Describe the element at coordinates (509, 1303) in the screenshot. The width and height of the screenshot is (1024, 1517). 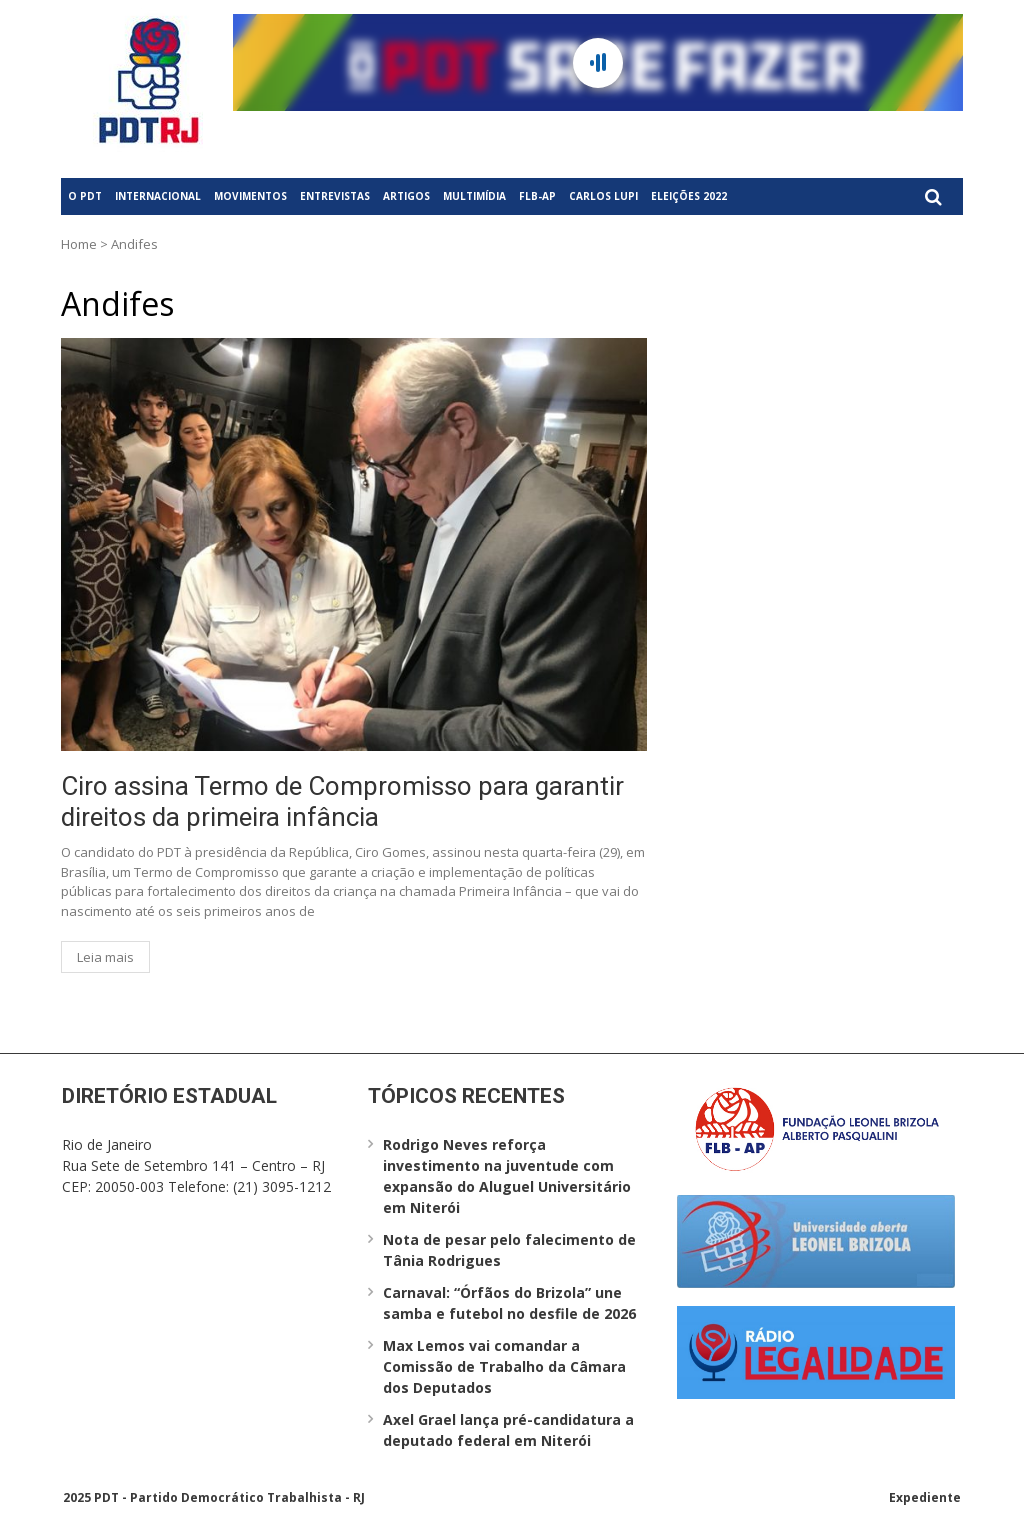
I see `Carnaval: “Órfãos do Brizola” une samba e futebol no desfile de 2026` at that location.